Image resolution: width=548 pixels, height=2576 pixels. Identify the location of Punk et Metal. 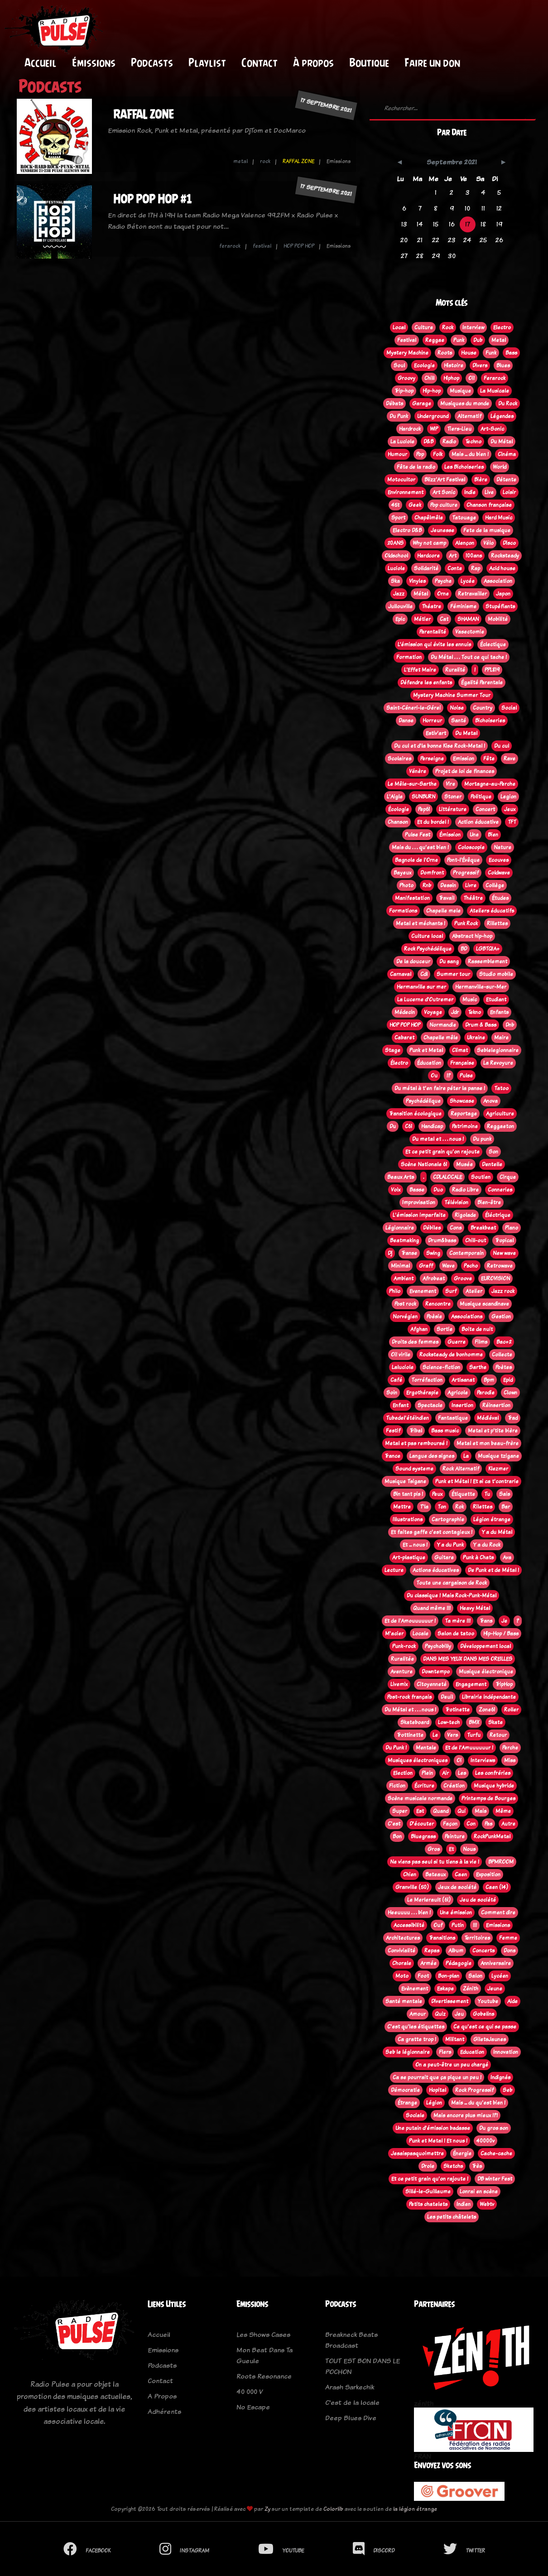
(426, 1050).